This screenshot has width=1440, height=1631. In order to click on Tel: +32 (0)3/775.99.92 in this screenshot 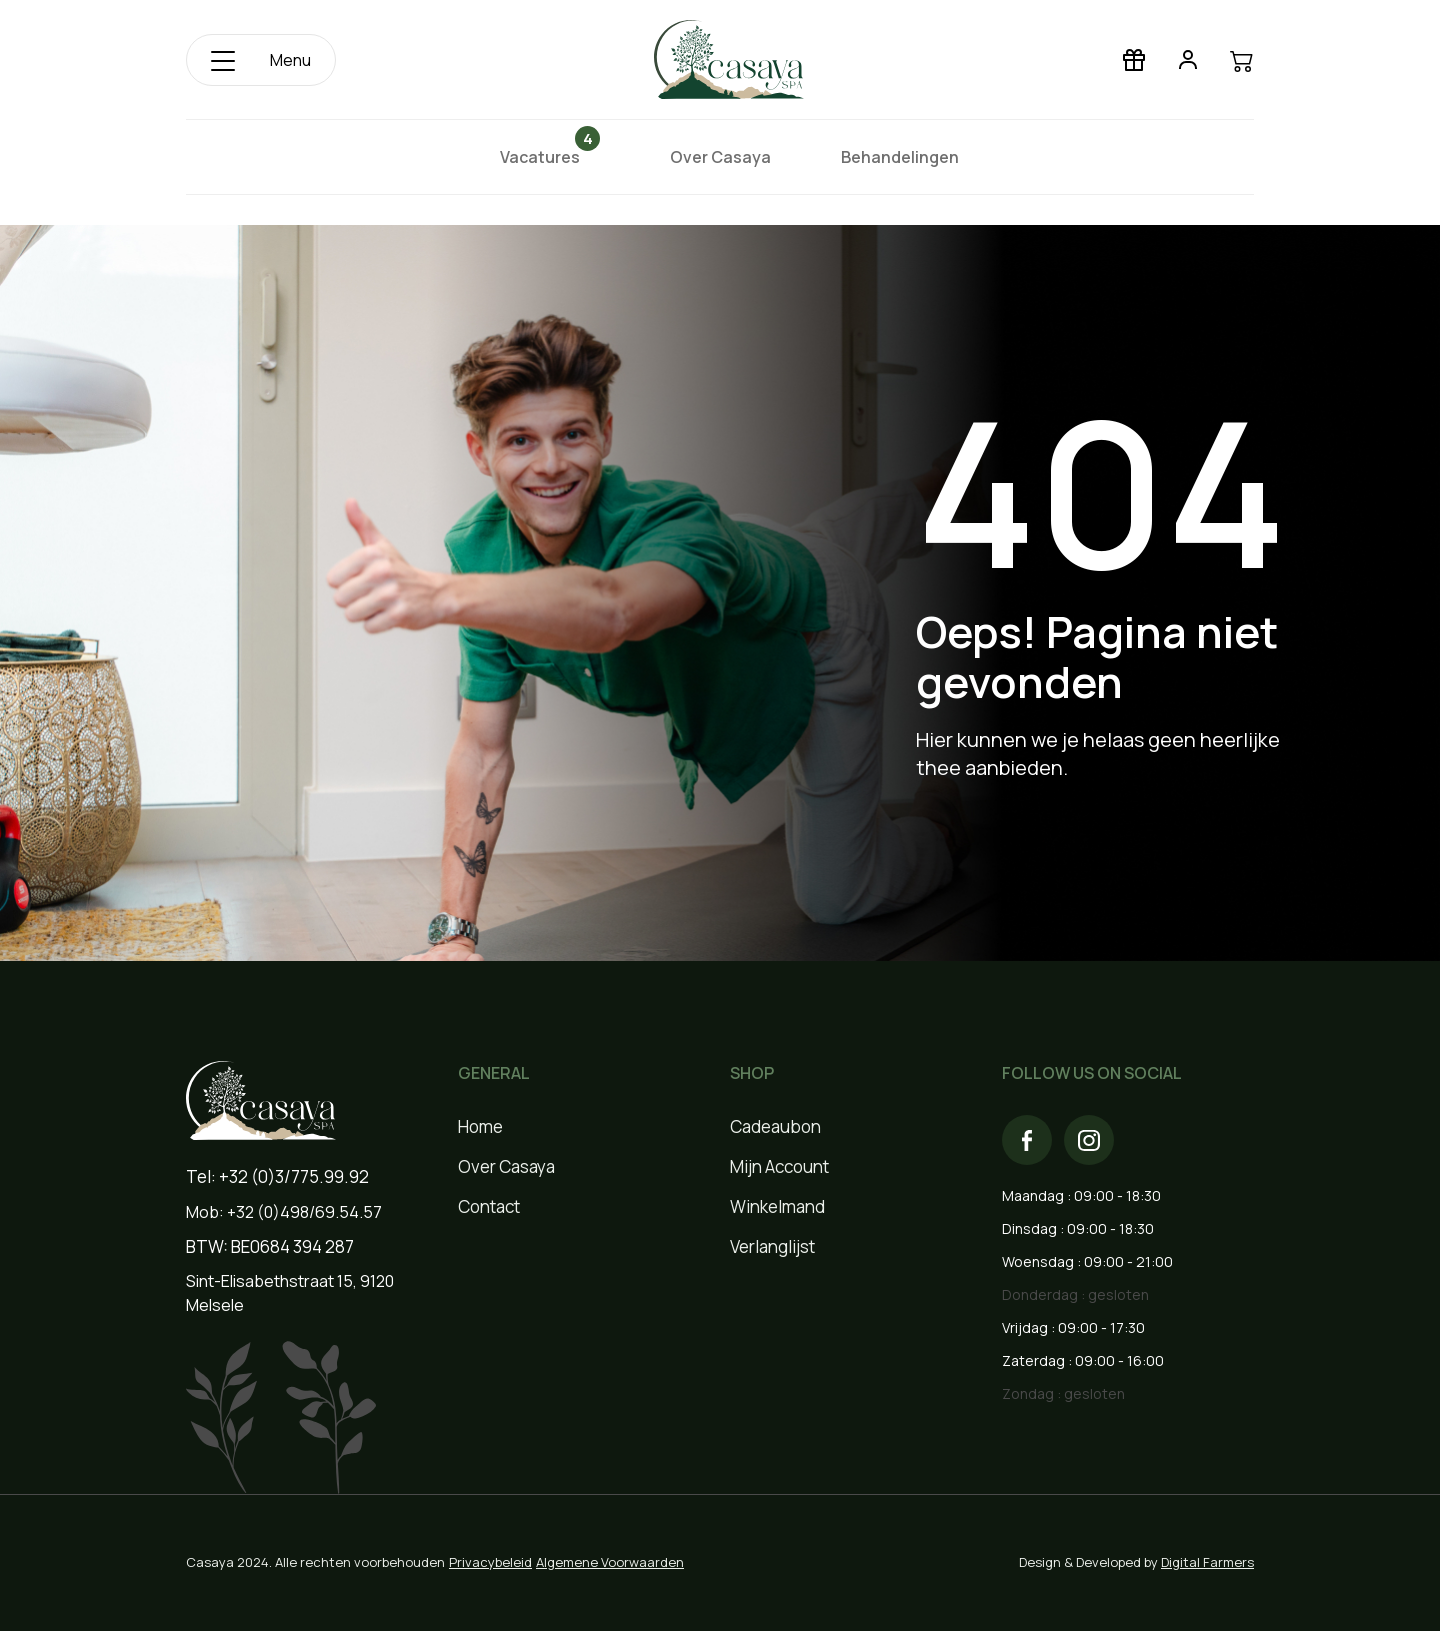, I will do `click(277, 1176)`.